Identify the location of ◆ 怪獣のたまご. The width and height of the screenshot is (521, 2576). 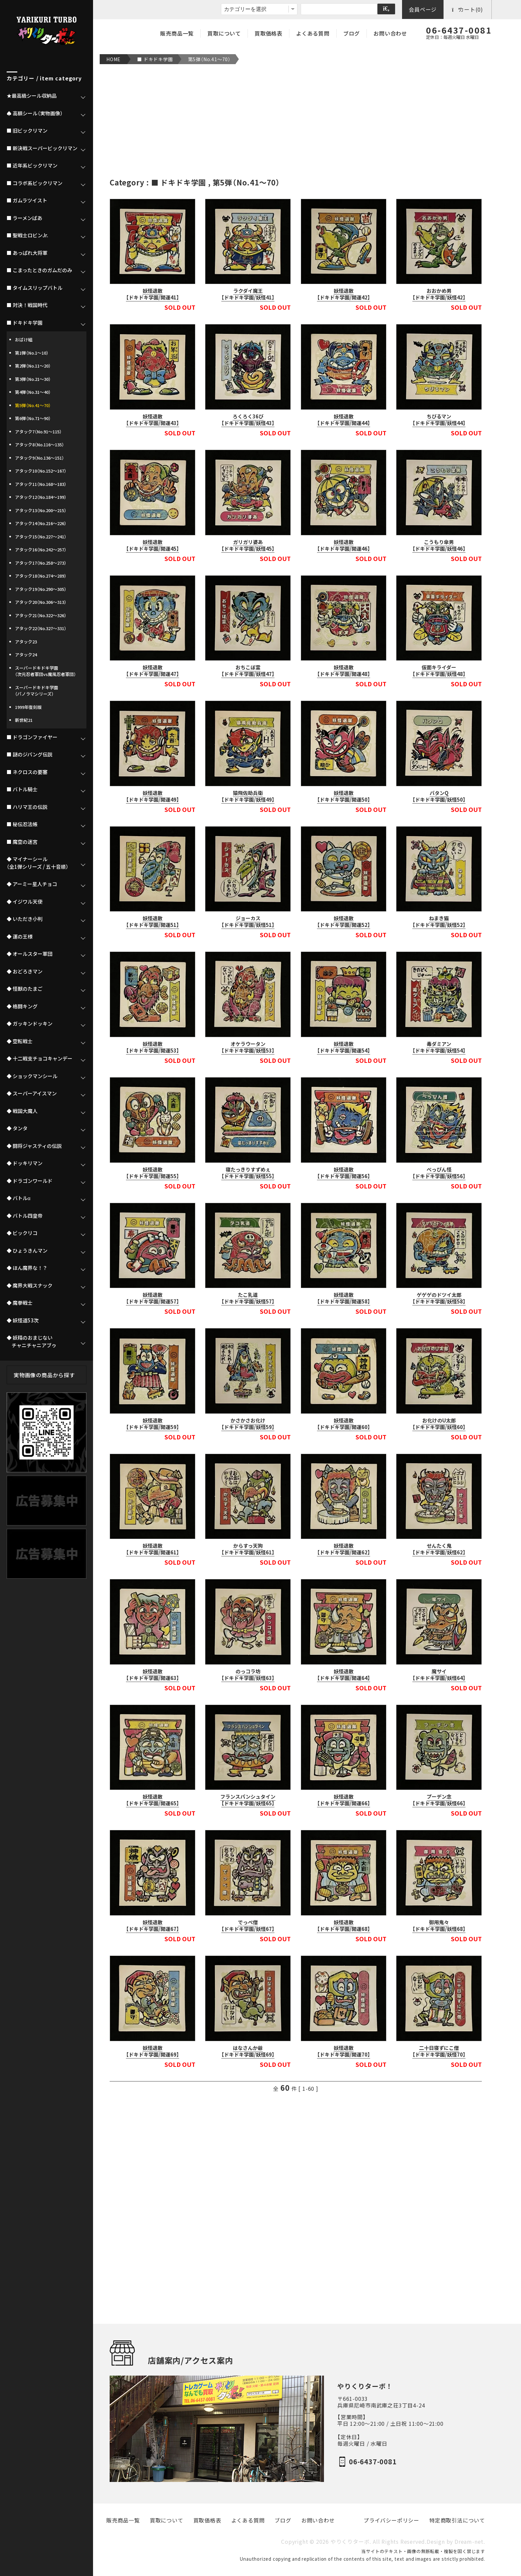
(25, 988).